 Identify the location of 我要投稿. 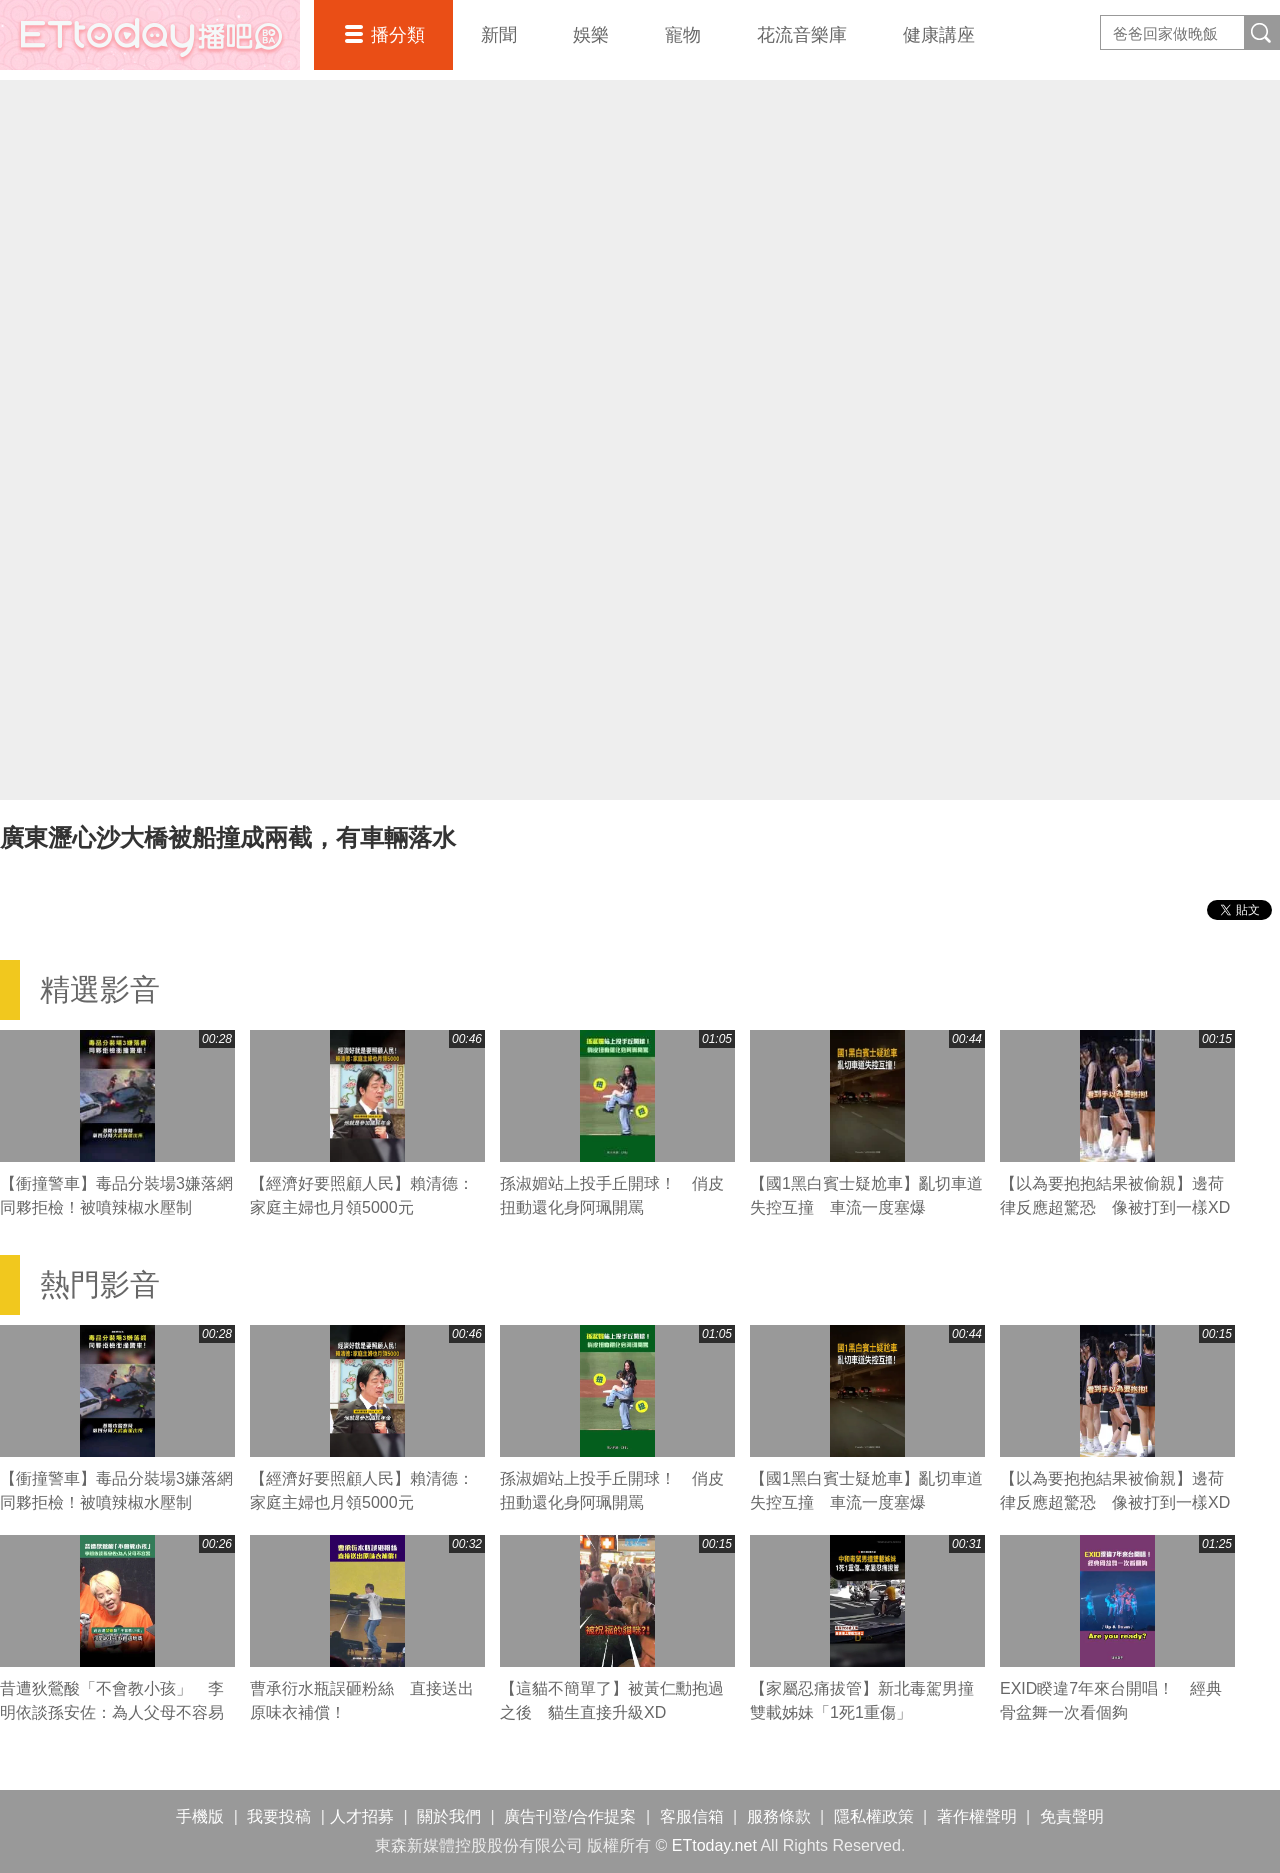
(279, 1816).